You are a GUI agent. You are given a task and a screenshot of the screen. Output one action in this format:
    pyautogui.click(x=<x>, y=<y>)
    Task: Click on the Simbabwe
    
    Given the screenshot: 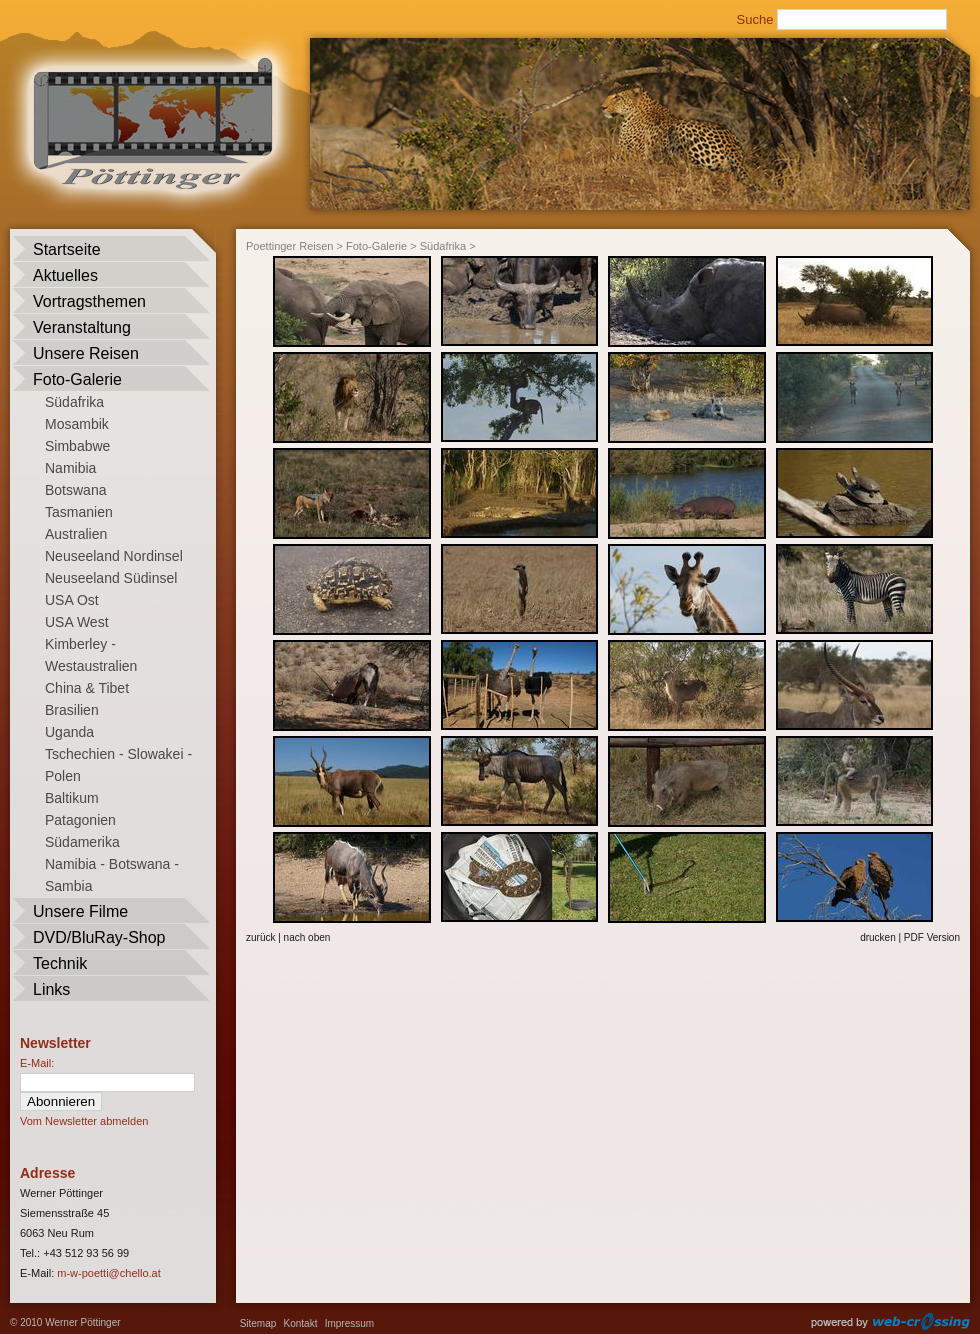 What is the action you would take?
    pyautogui.click(x=77, y=446)
    